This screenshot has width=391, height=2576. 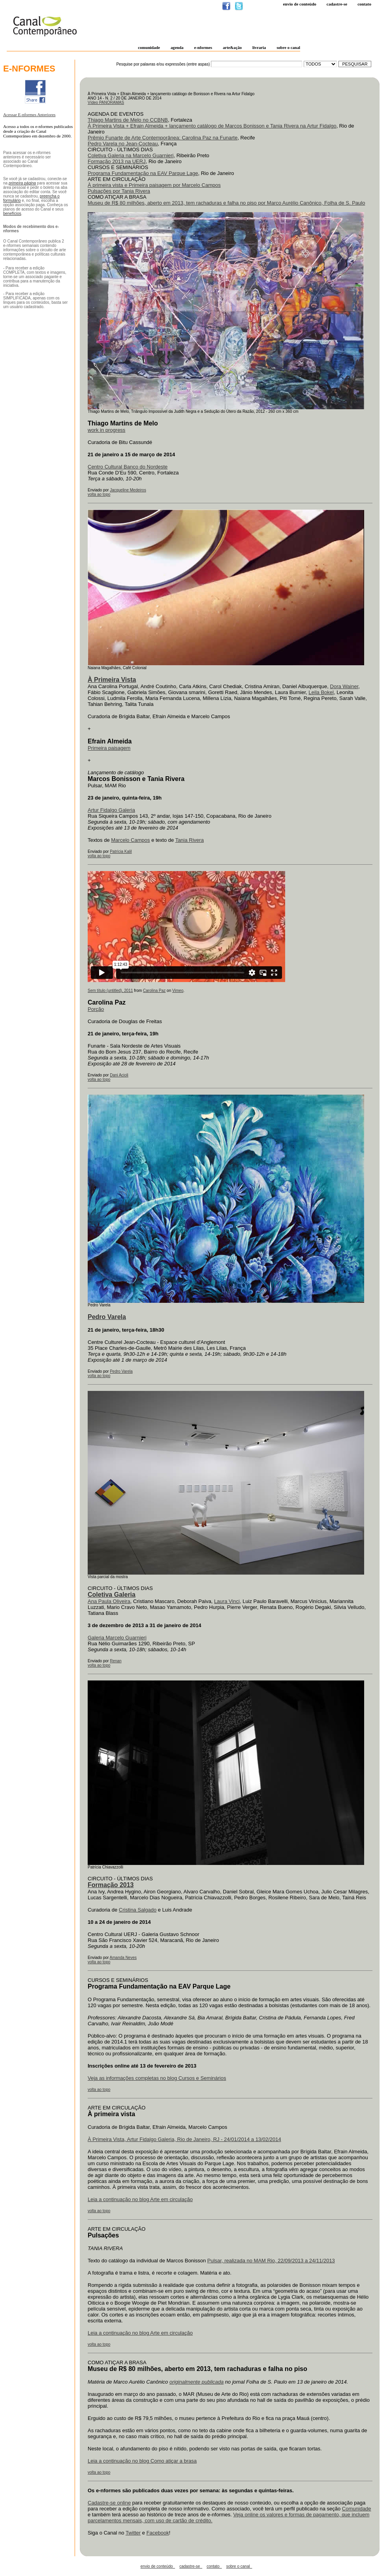 I want to click on Artur Fidalgo Galeria, so click(x=111, y=810).